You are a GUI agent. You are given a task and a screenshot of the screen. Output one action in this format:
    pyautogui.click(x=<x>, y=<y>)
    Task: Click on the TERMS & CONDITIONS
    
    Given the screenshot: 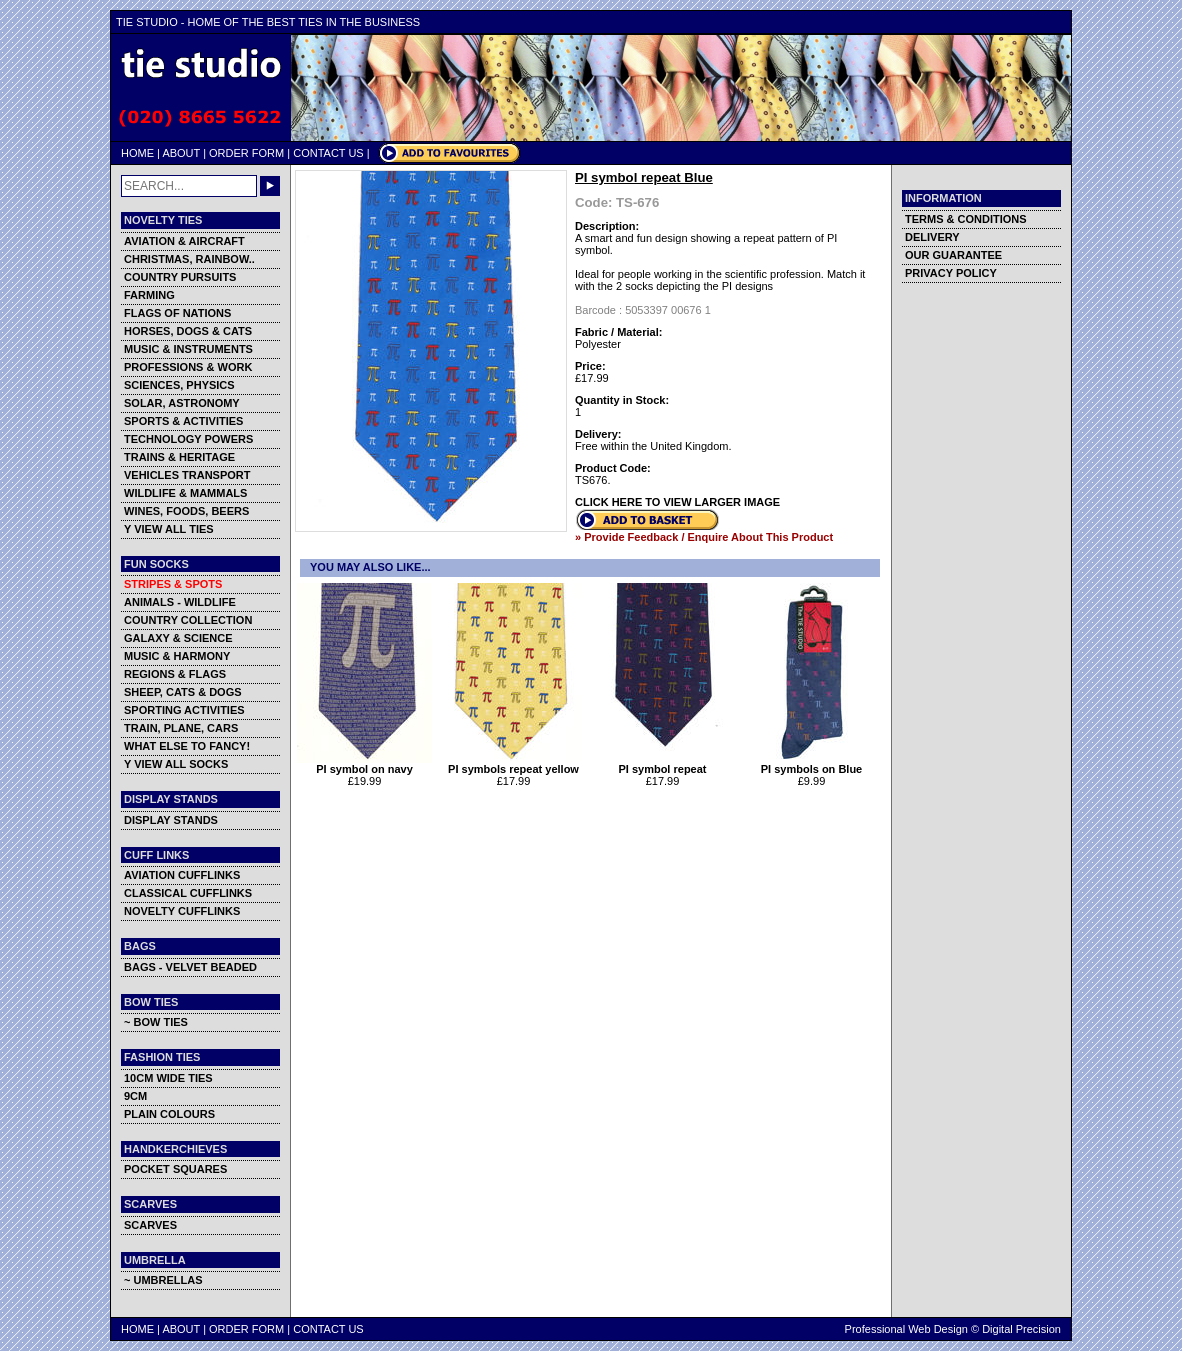 What is the action you would take?
    pyautogui.click(x=966, y=219)
    